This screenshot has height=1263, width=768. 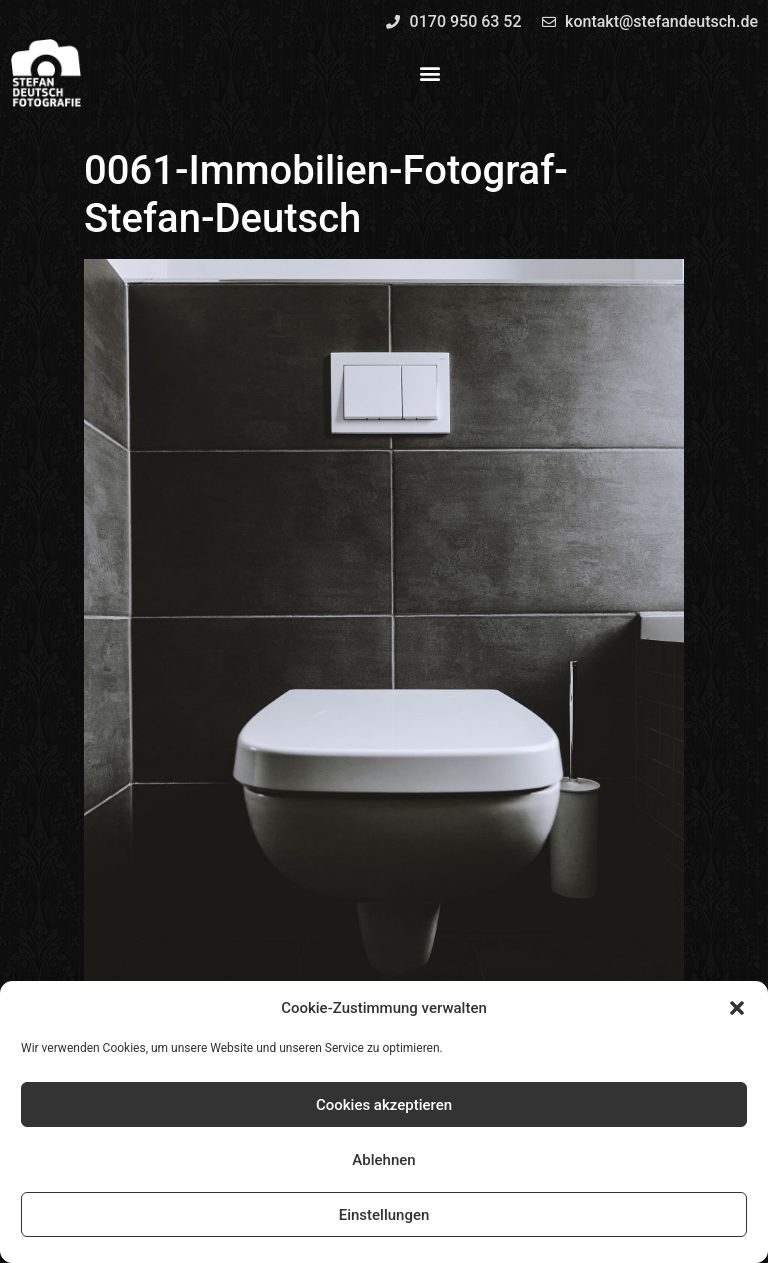 I want to click on [button], so click(x=737, y=1008).